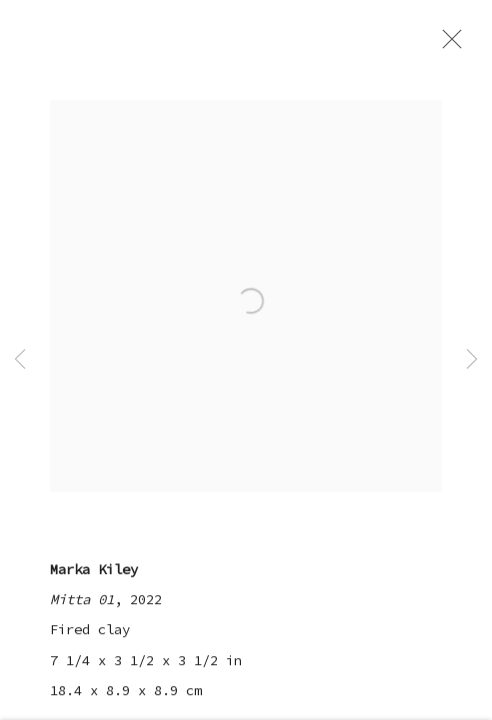 The width and height of the screenshot is (492, 720). What do you see at coordinates (451, 45) in the screenshot?
I see `Close [button]` at bounding box center [451, 45].